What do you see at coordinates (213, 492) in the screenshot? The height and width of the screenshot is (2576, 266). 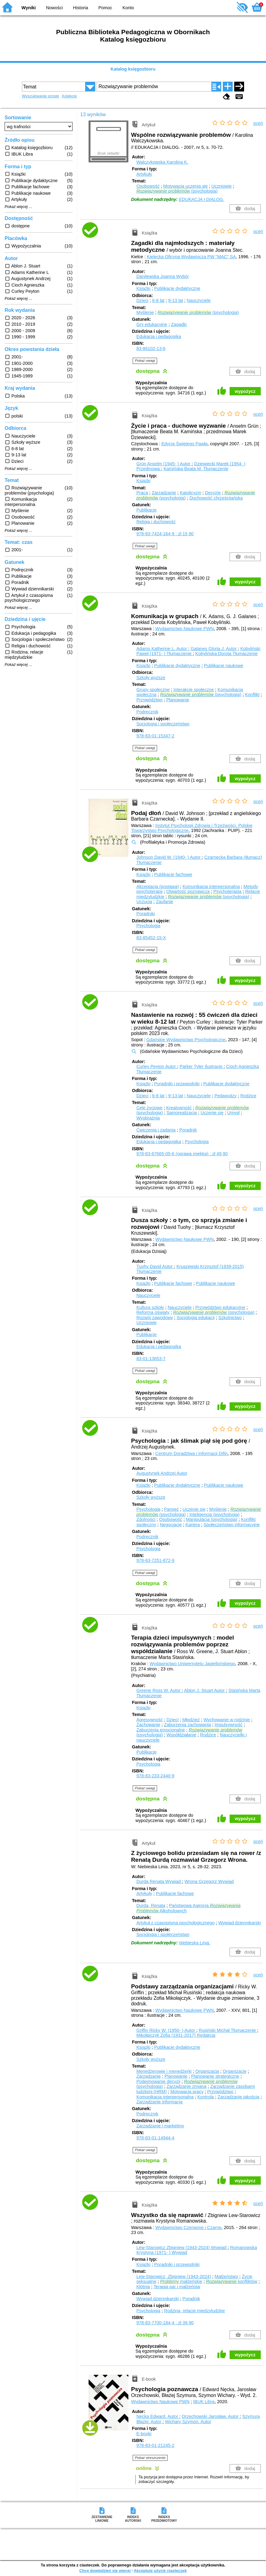 I see `Decyzje` at bounding box center [213, 492].